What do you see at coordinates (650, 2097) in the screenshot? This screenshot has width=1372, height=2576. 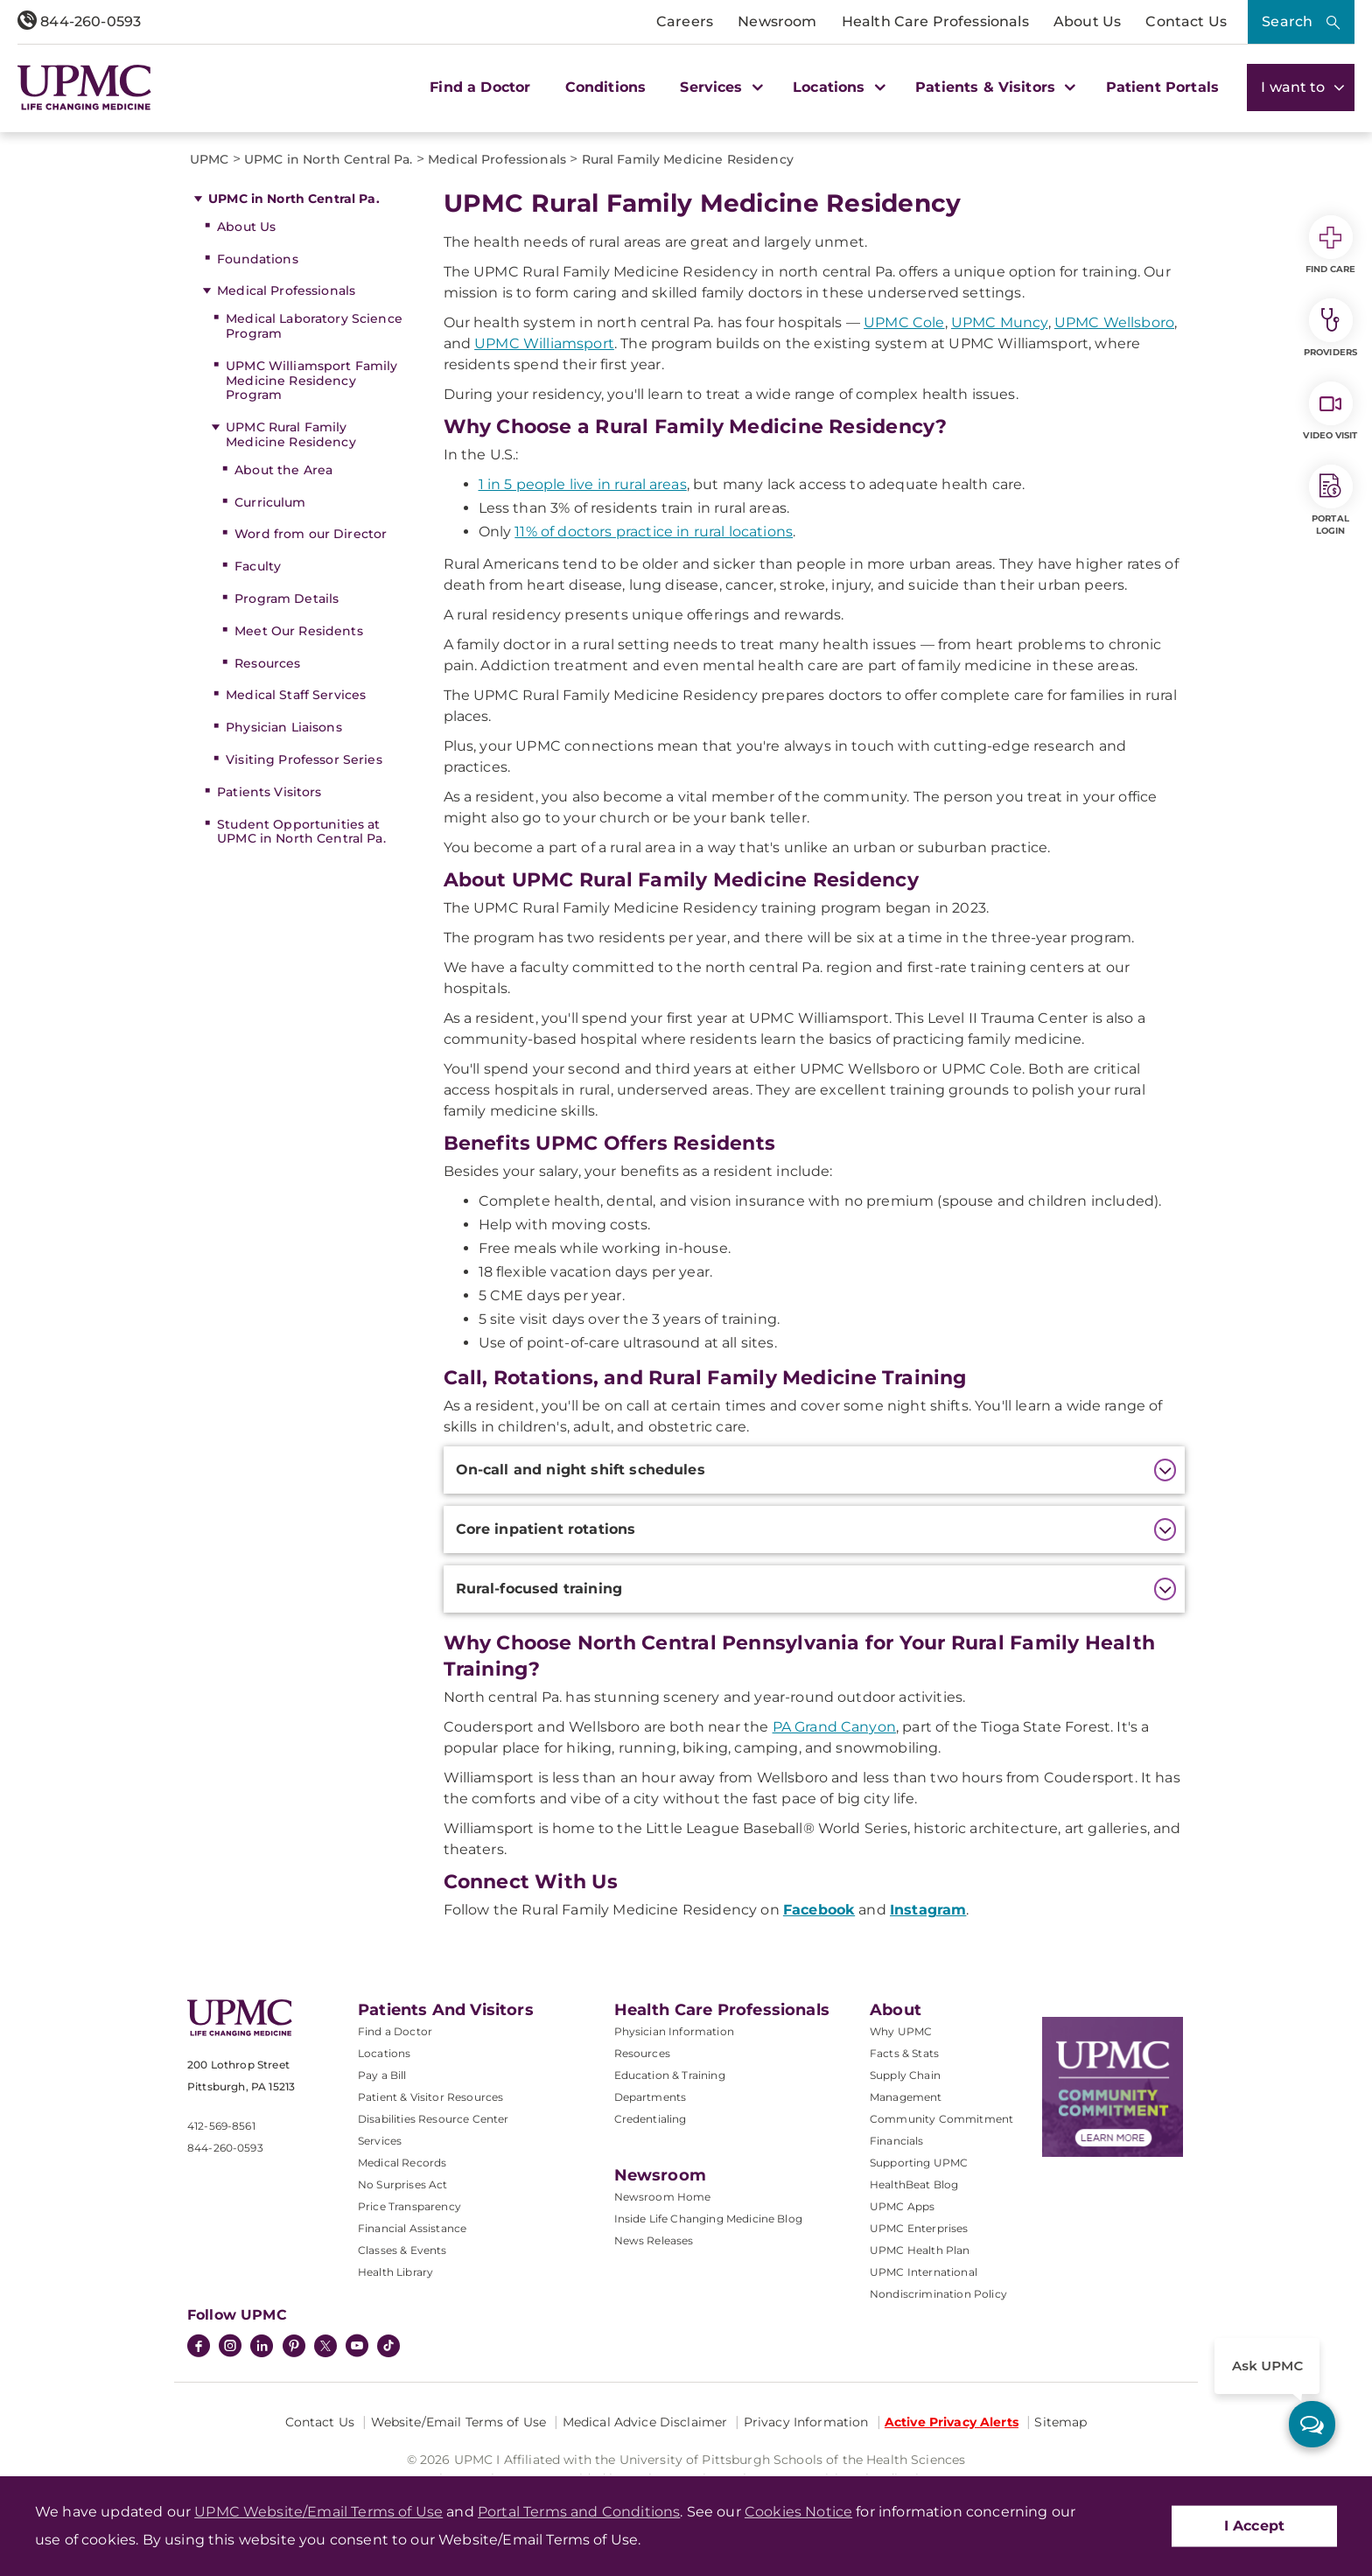 I see `Departments` at bounding box center [650, 2097].